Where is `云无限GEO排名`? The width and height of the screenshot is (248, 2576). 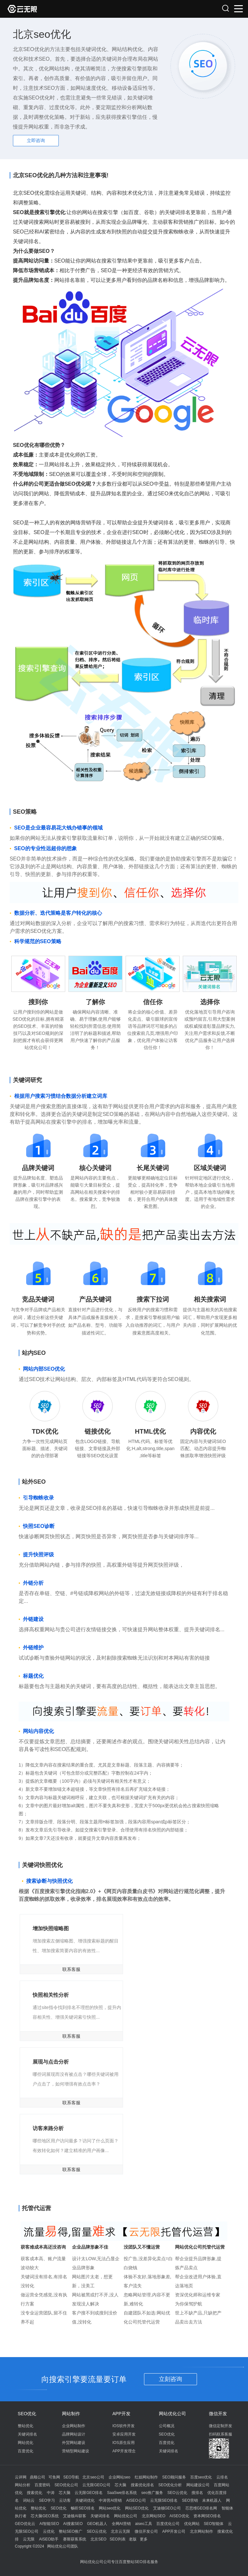
云无限GEO排名 is located at coordinates (89, 2492).